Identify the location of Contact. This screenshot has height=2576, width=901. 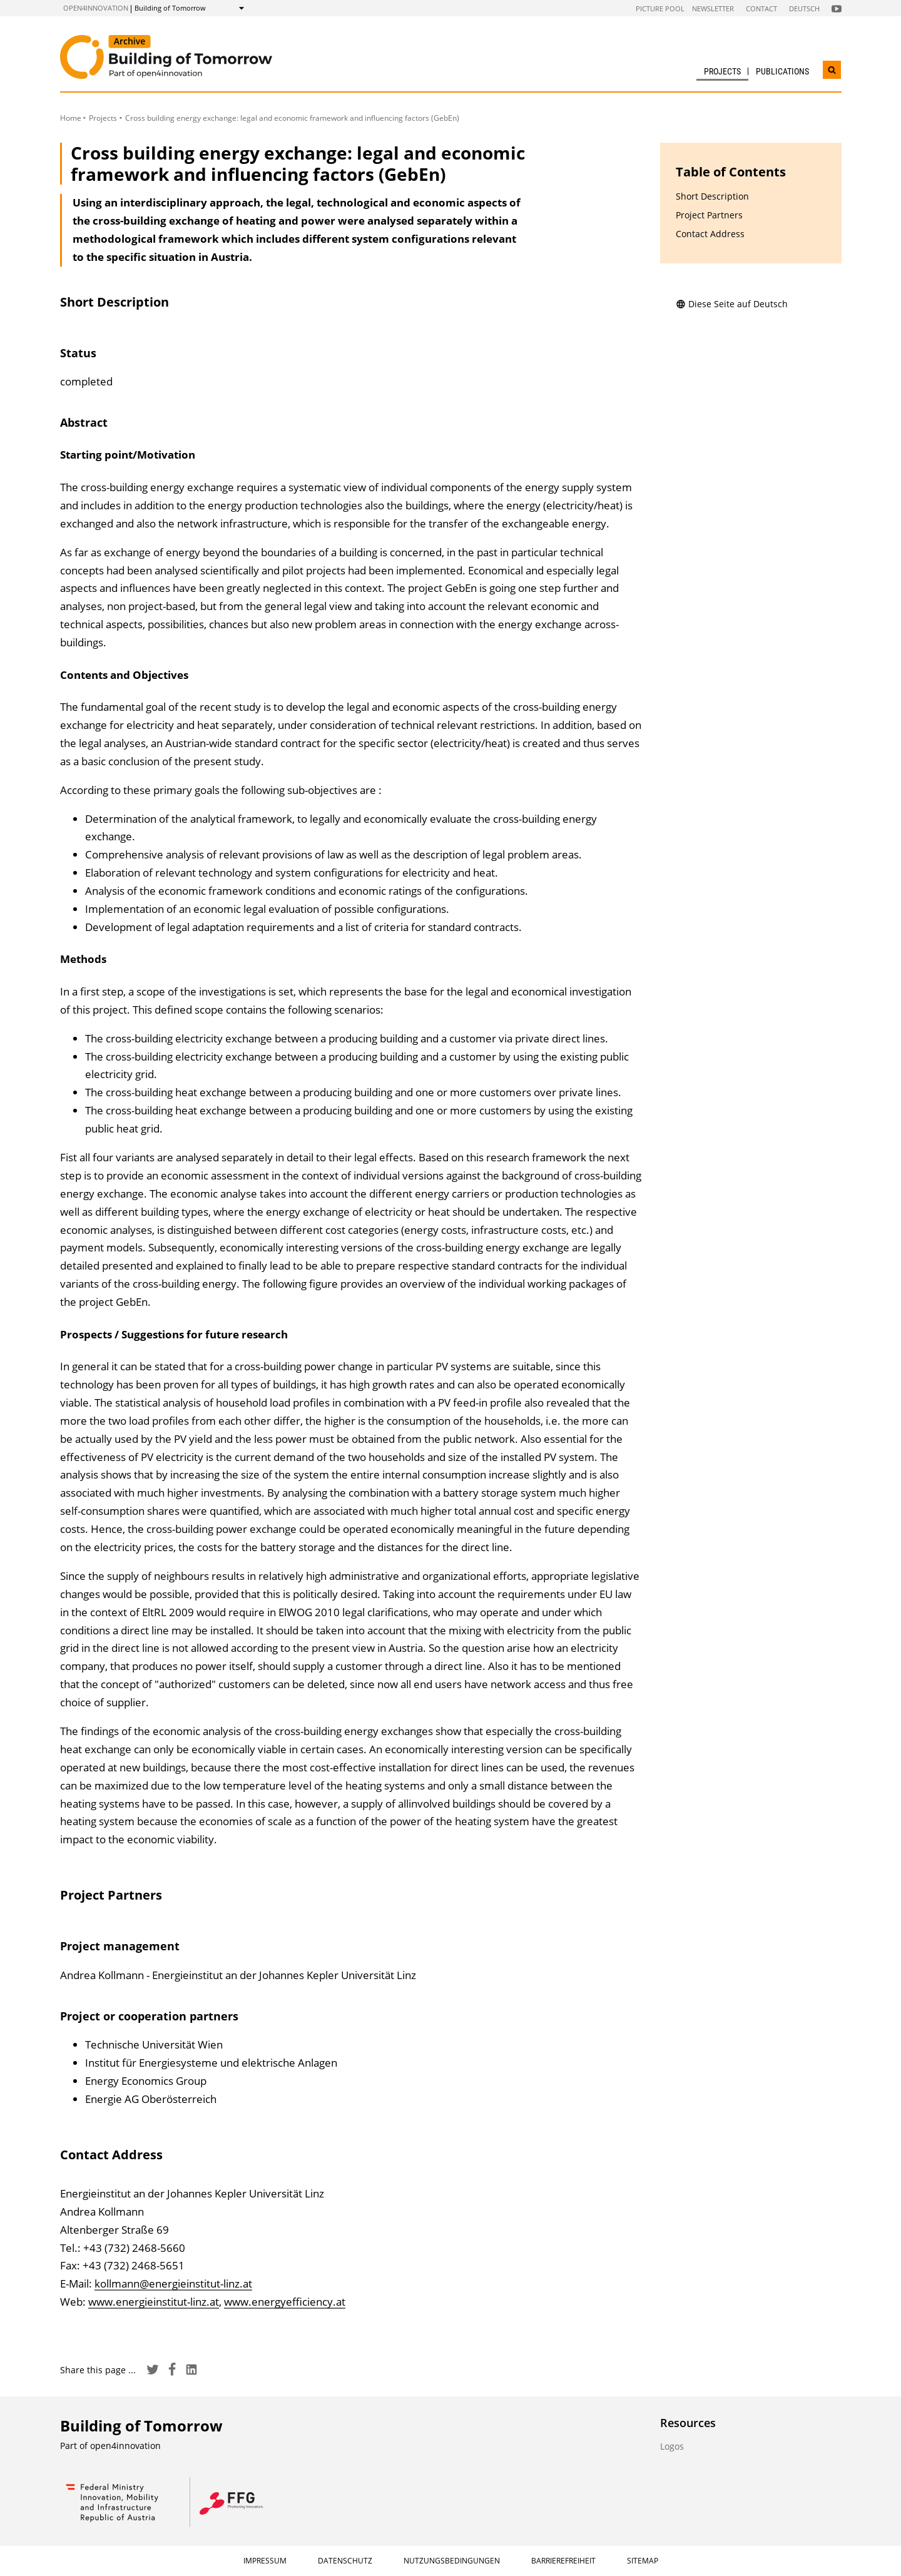
(761, 8).